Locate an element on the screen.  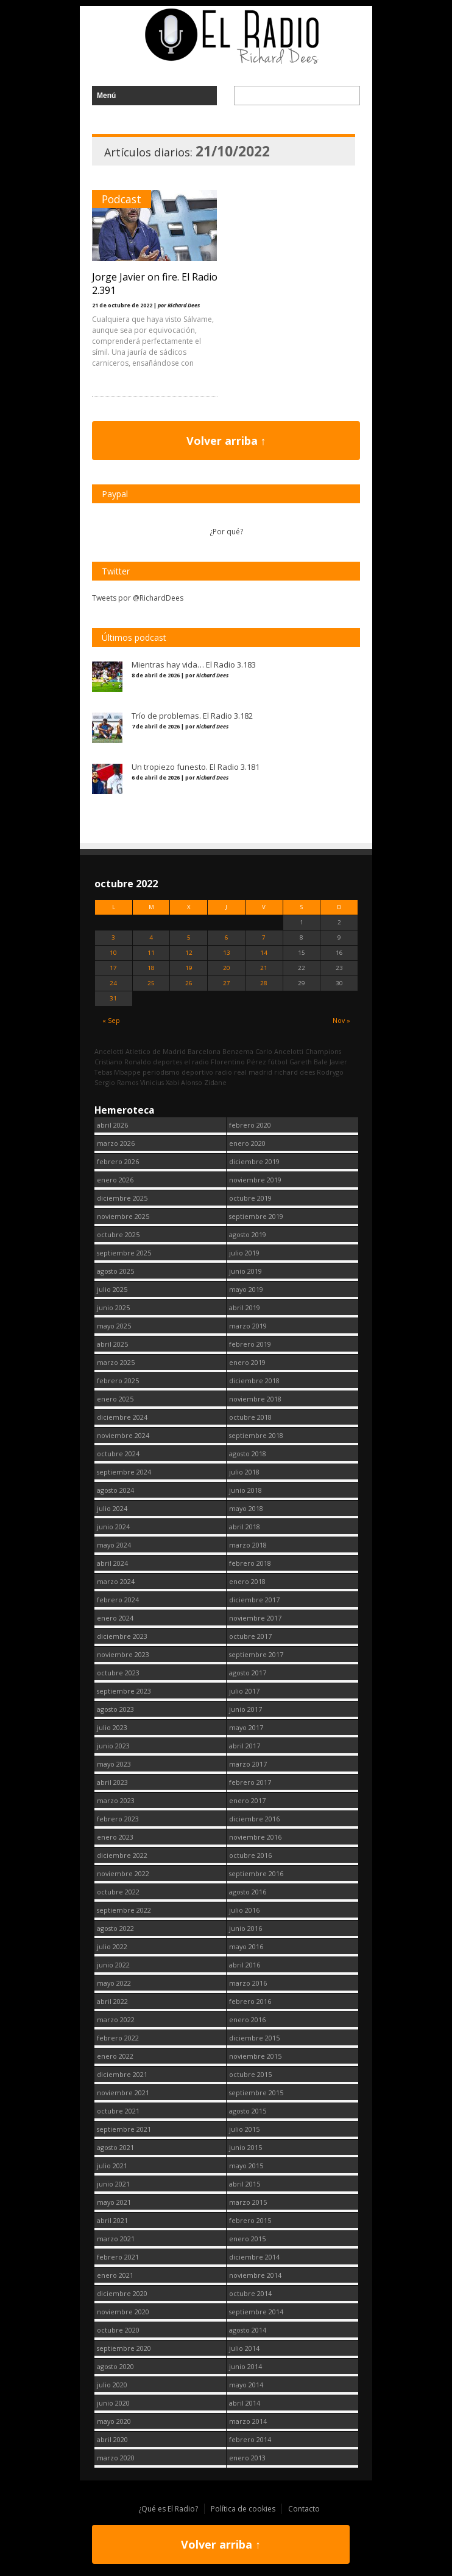
septiembre 2025 is located at coordinates (124, 1252).